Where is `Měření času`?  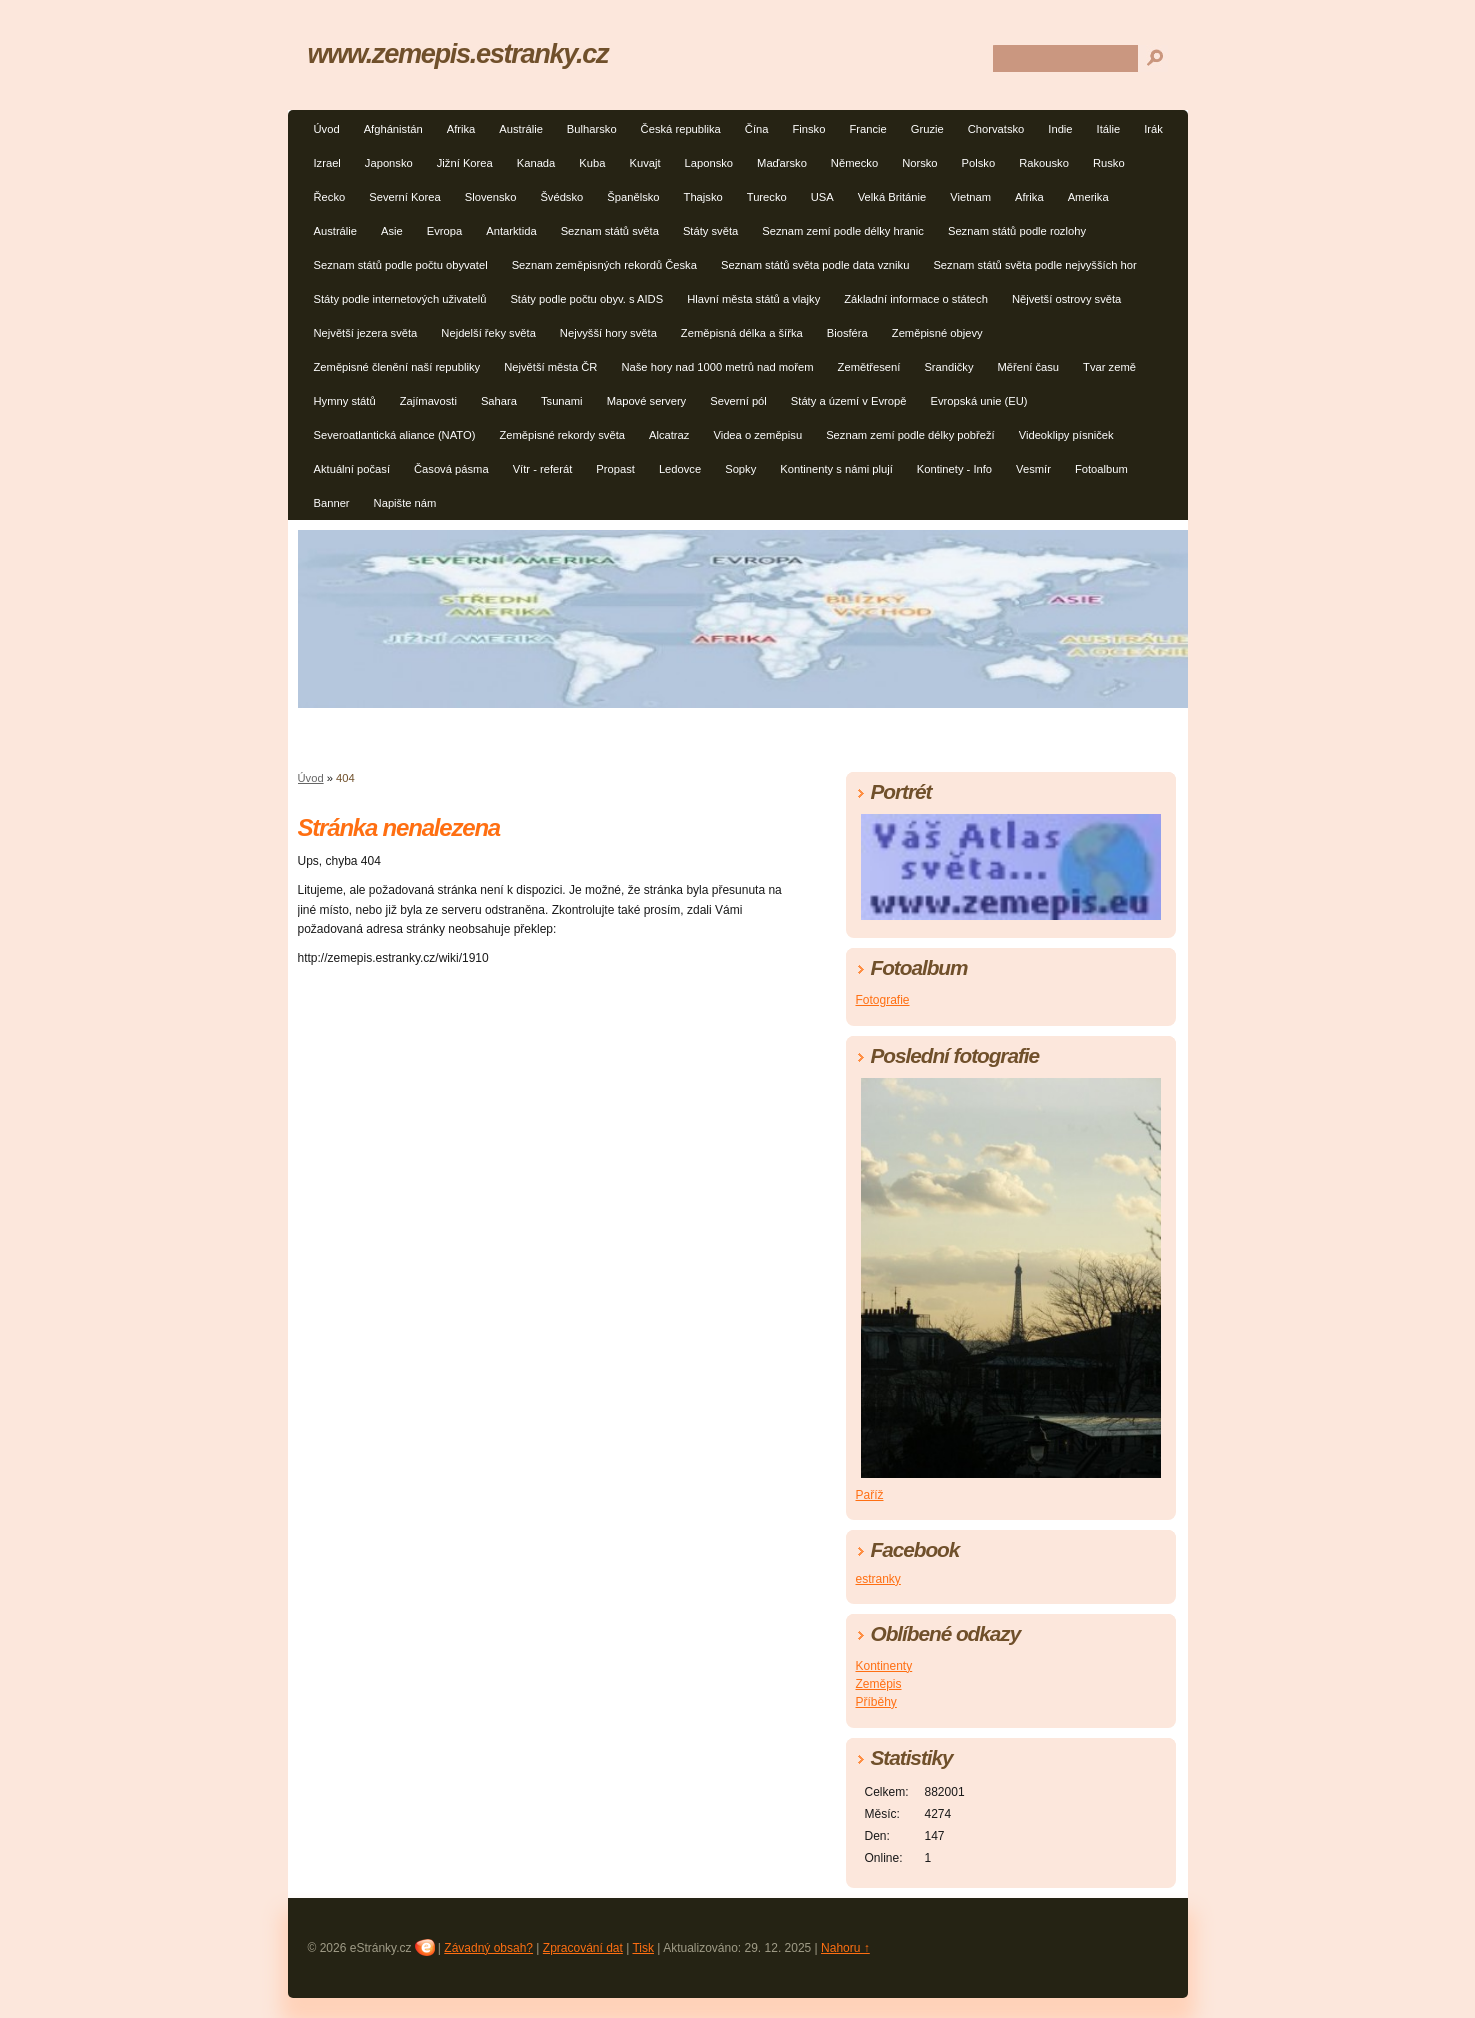
Měření času is located at coordinates (1029, 367).